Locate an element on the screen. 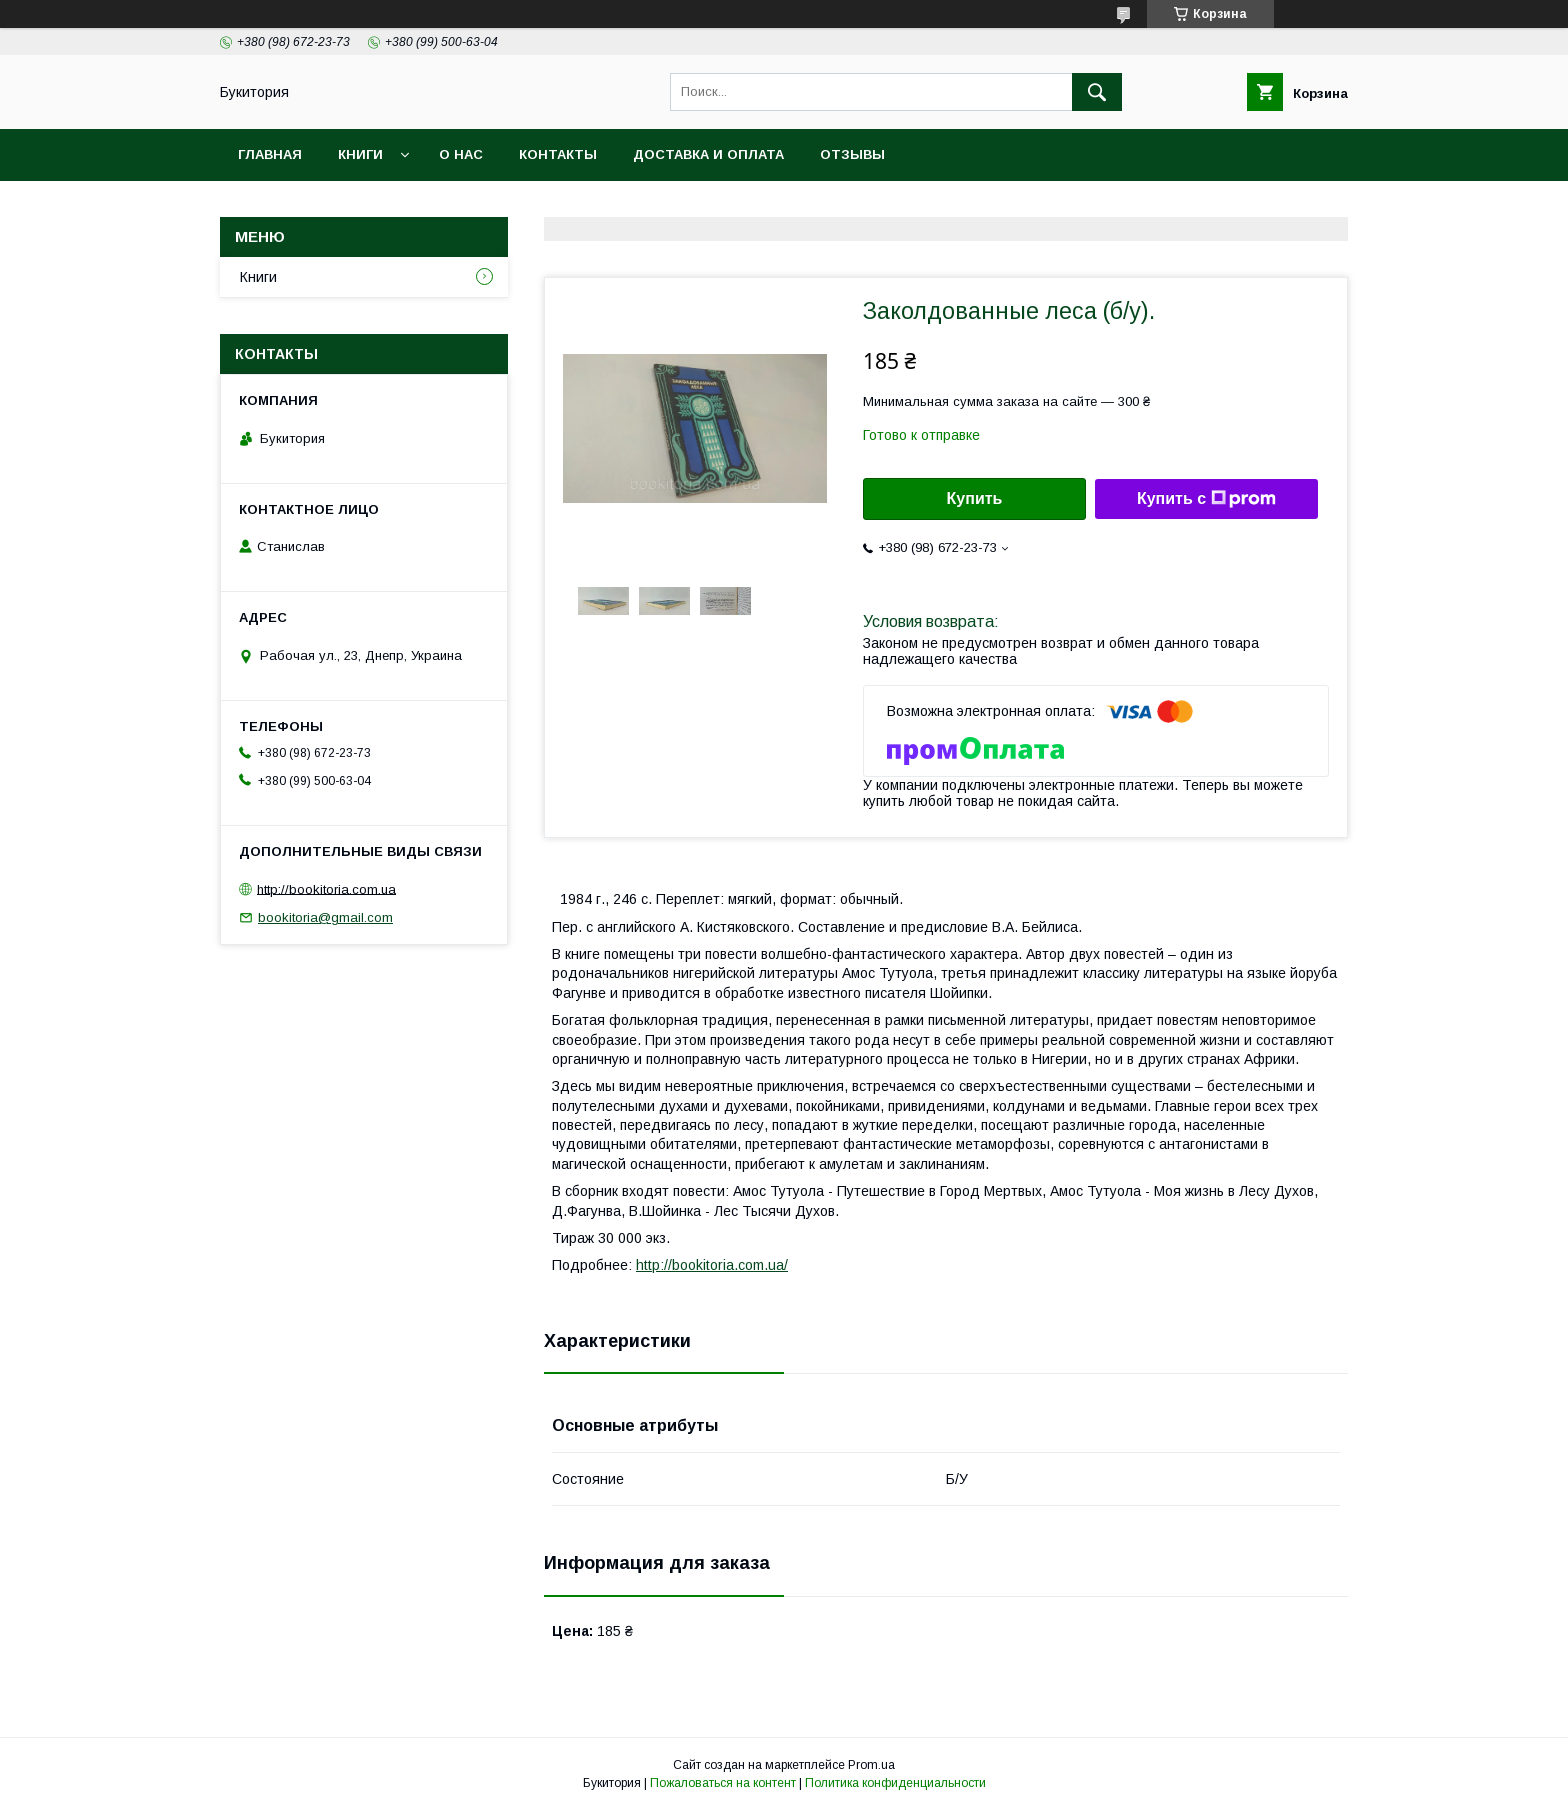  Купить с is located at coordinates (1206, 499).